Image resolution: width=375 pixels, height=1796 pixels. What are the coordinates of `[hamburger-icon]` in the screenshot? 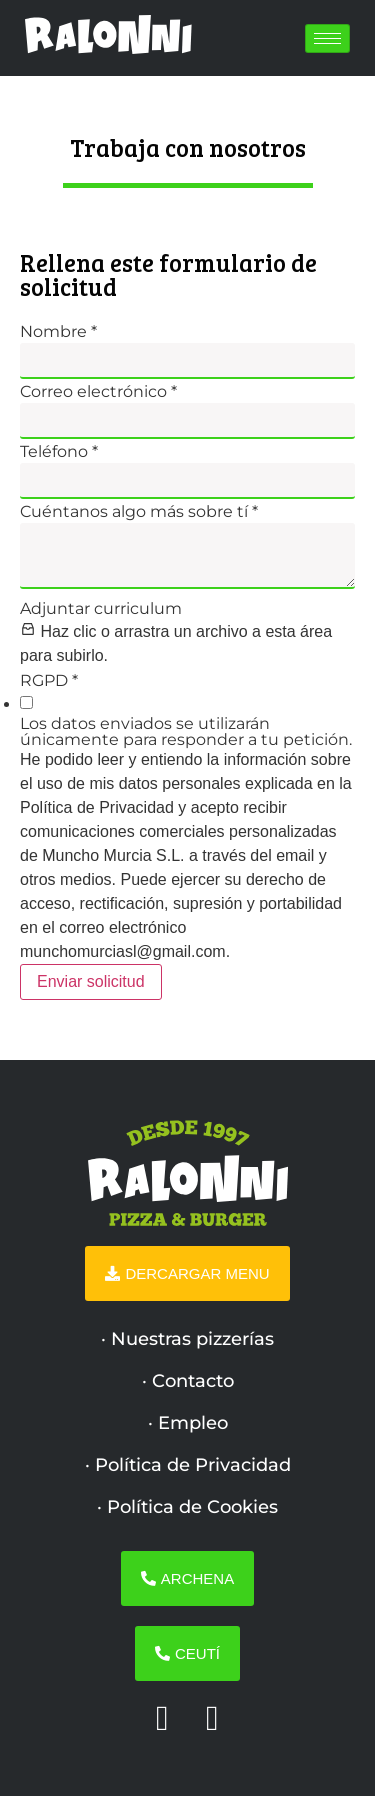 It's located at (327, 38).